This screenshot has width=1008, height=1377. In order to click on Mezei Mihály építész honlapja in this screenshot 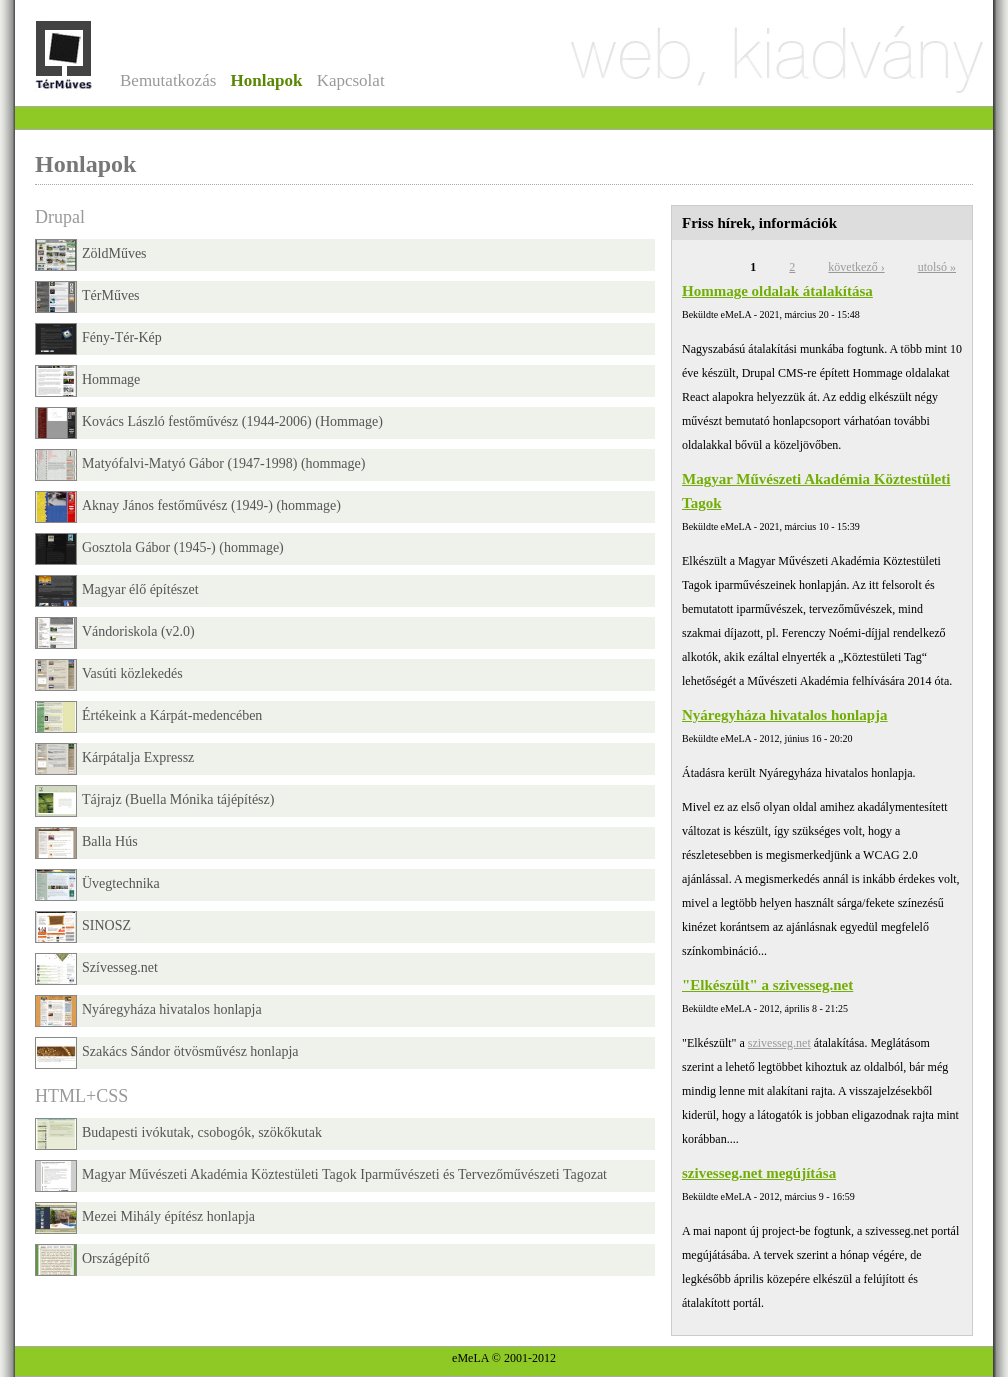, I will do `click(145, 1218)`.